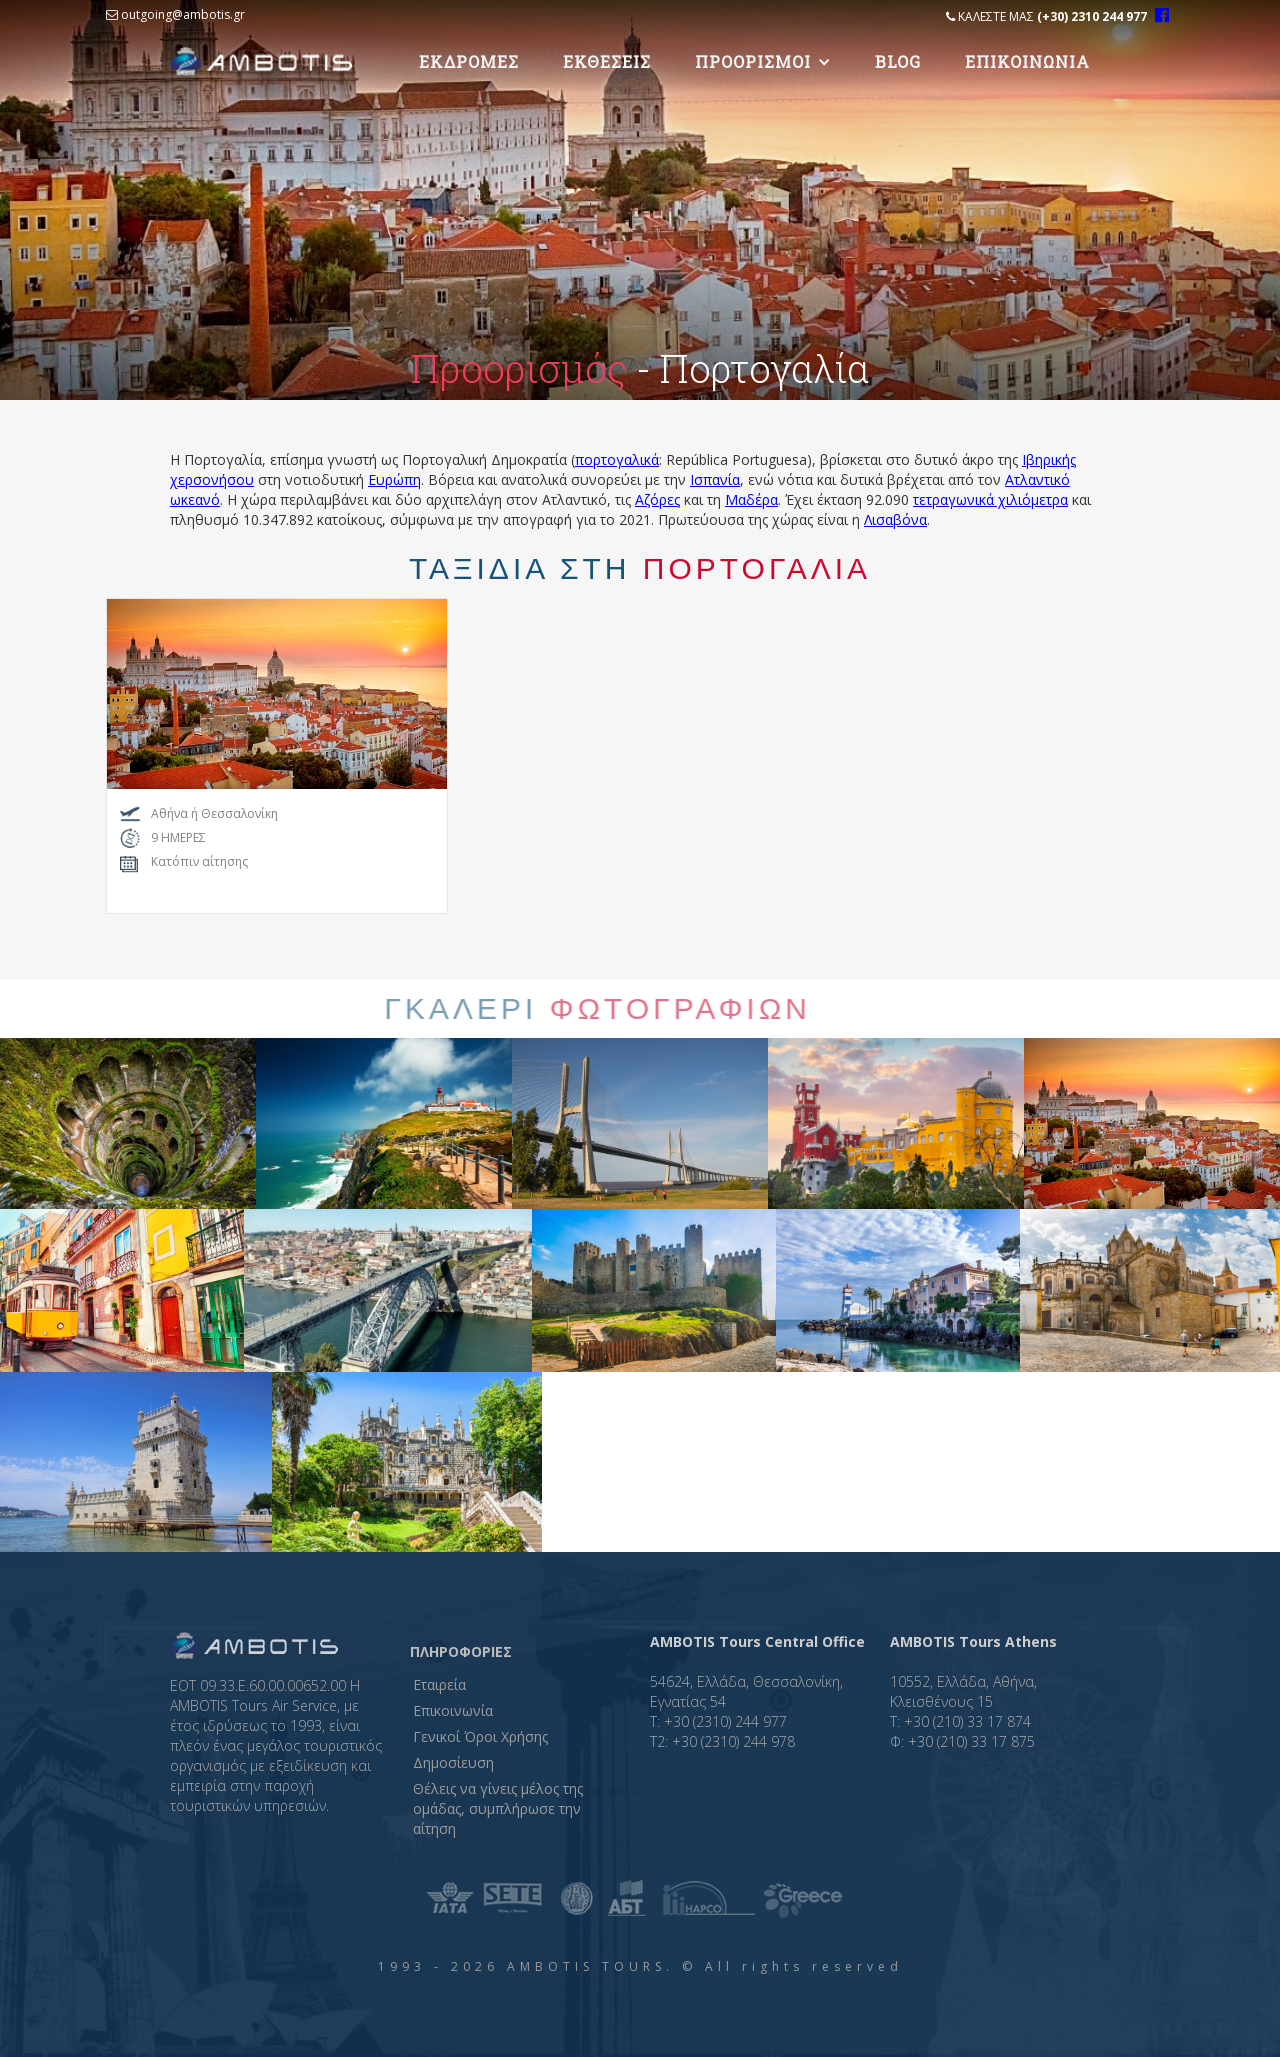 The width and height of the screenshot is (1280, 2057). Describe the element at coordinates (1027, 61) in the screenshot. I see `Επικοινωνια` at that location.